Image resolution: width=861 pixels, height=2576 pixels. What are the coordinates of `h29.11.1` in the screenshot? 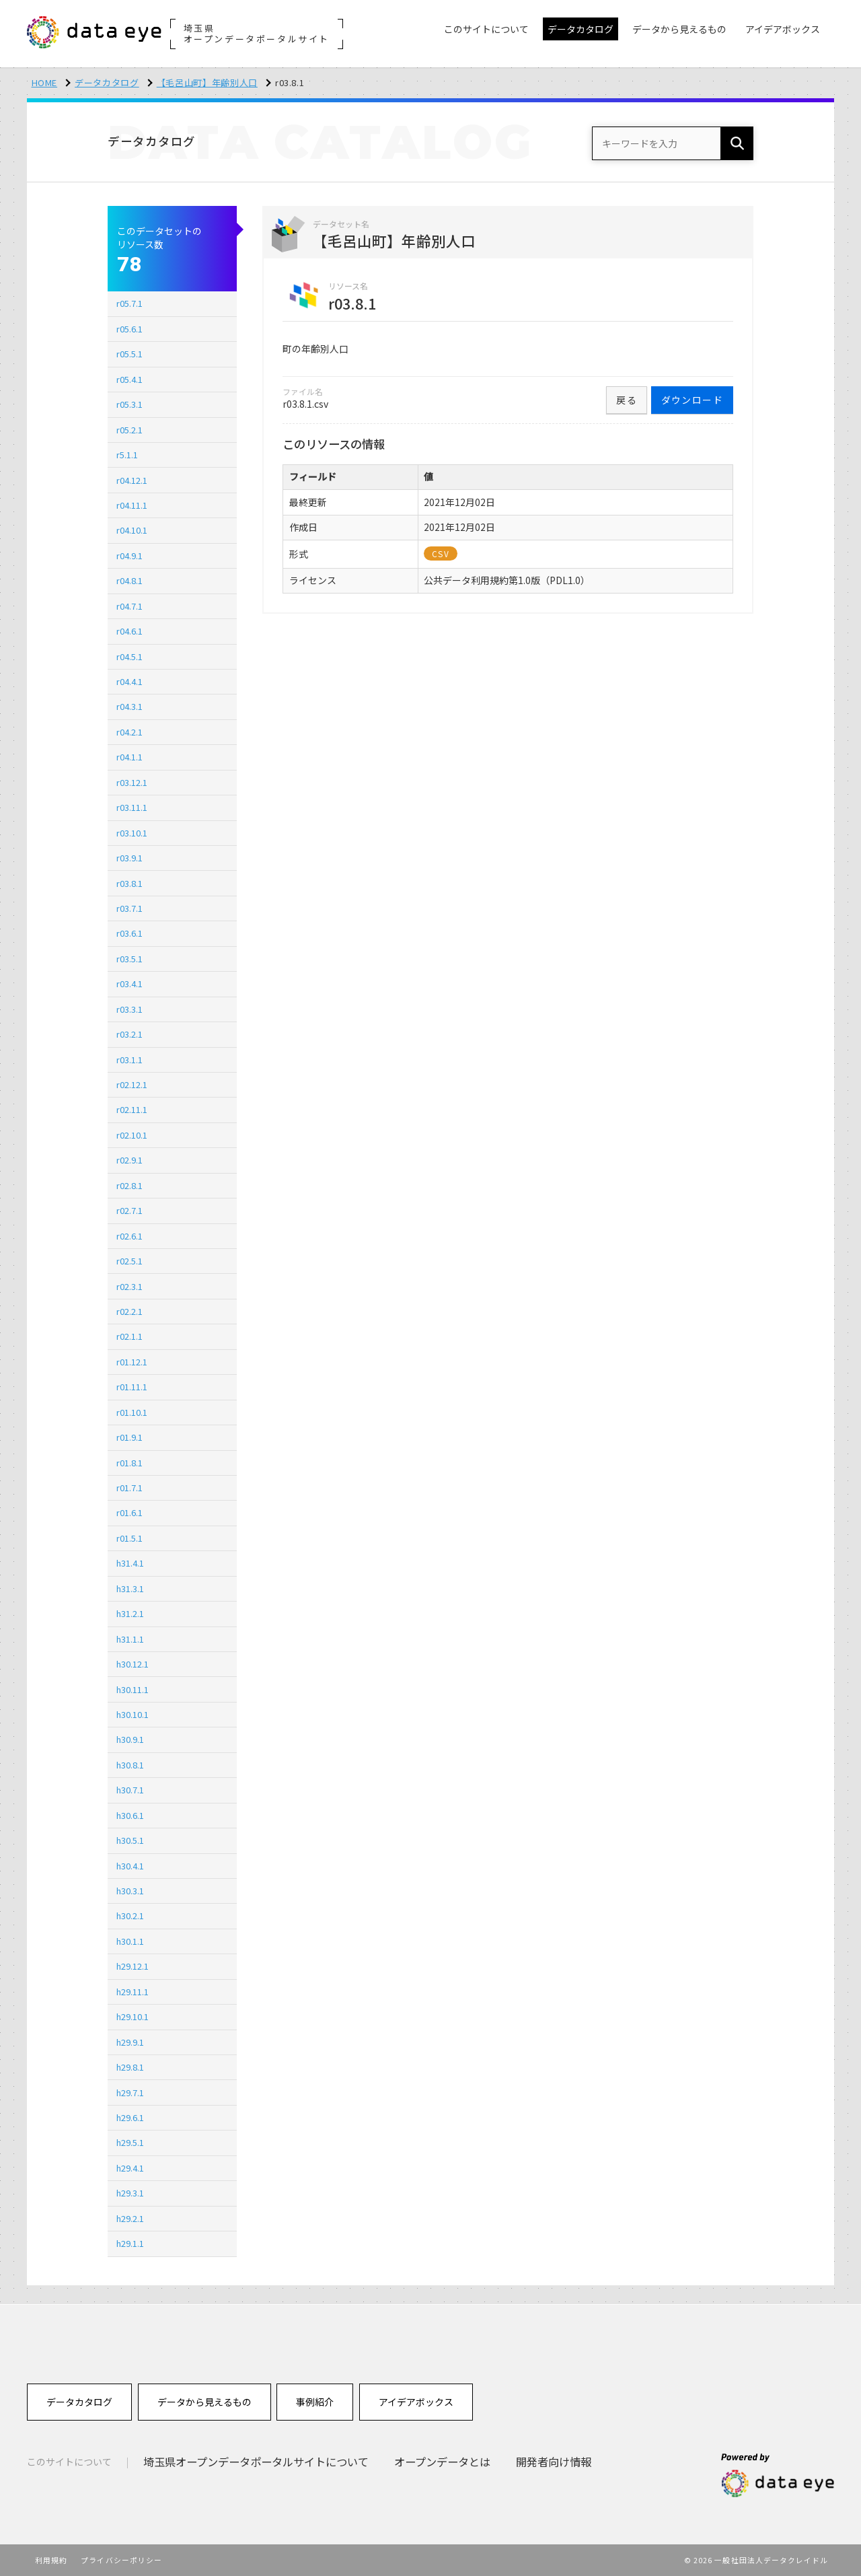 It's located at (132, 1991).